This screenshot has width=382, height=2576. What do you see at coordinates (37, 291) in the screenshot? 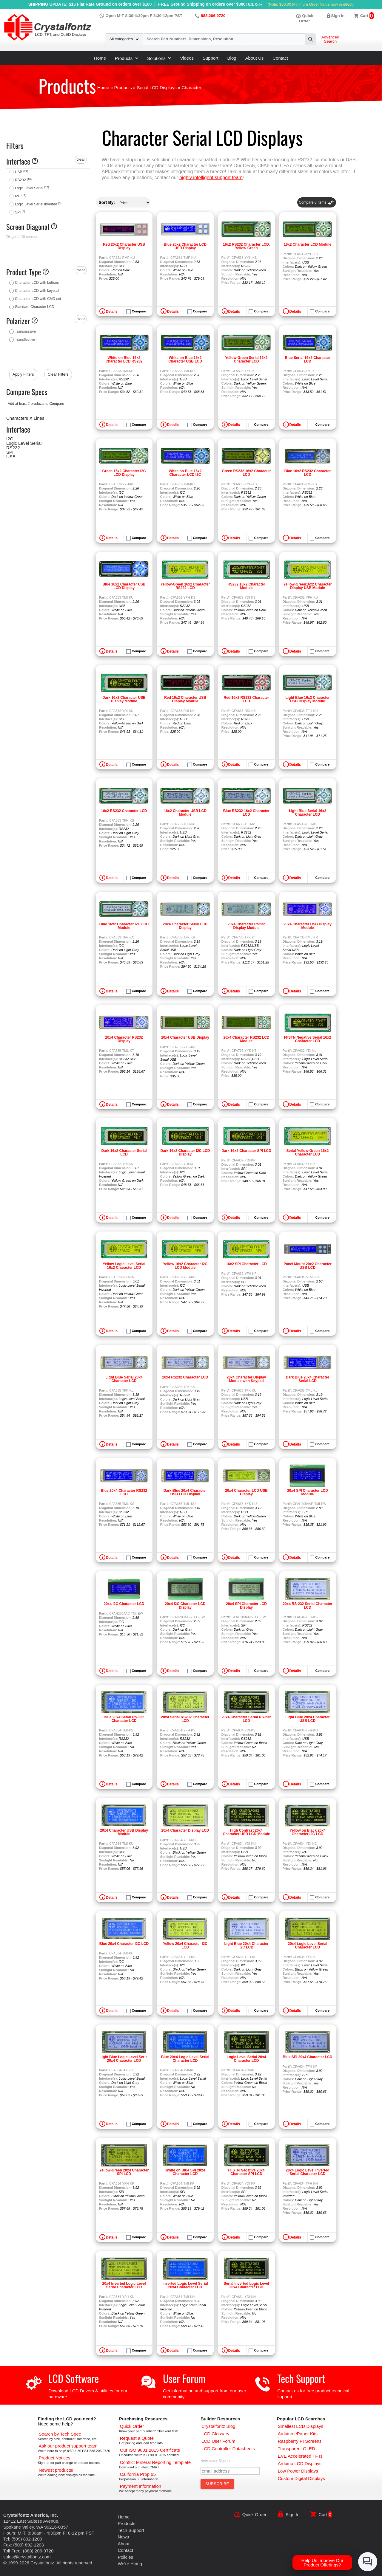
I see `Character LCD with keypad` at bounding box center [37, 291].